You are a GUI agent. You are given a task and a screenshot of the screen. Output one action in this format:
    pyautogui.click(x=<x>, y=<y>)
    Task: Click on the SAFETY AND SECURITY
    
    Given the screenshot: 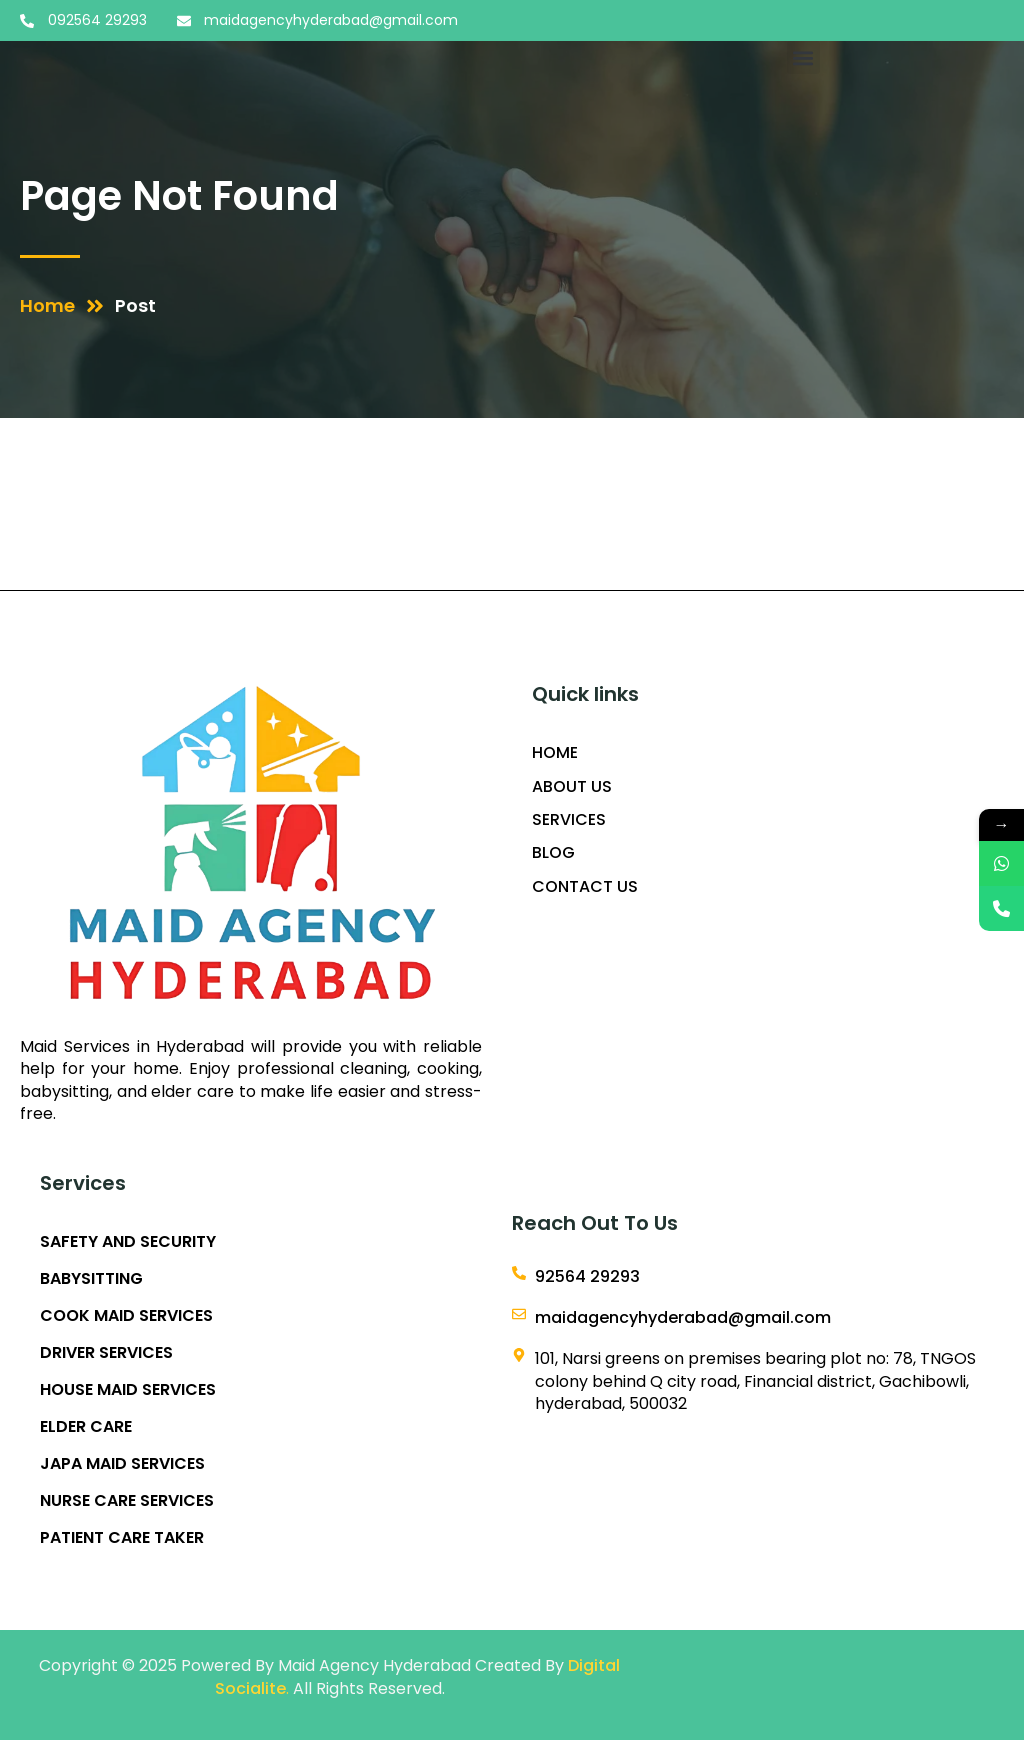 What is the action you would take?
    pyautogui.click(x=128, y=1242)
    